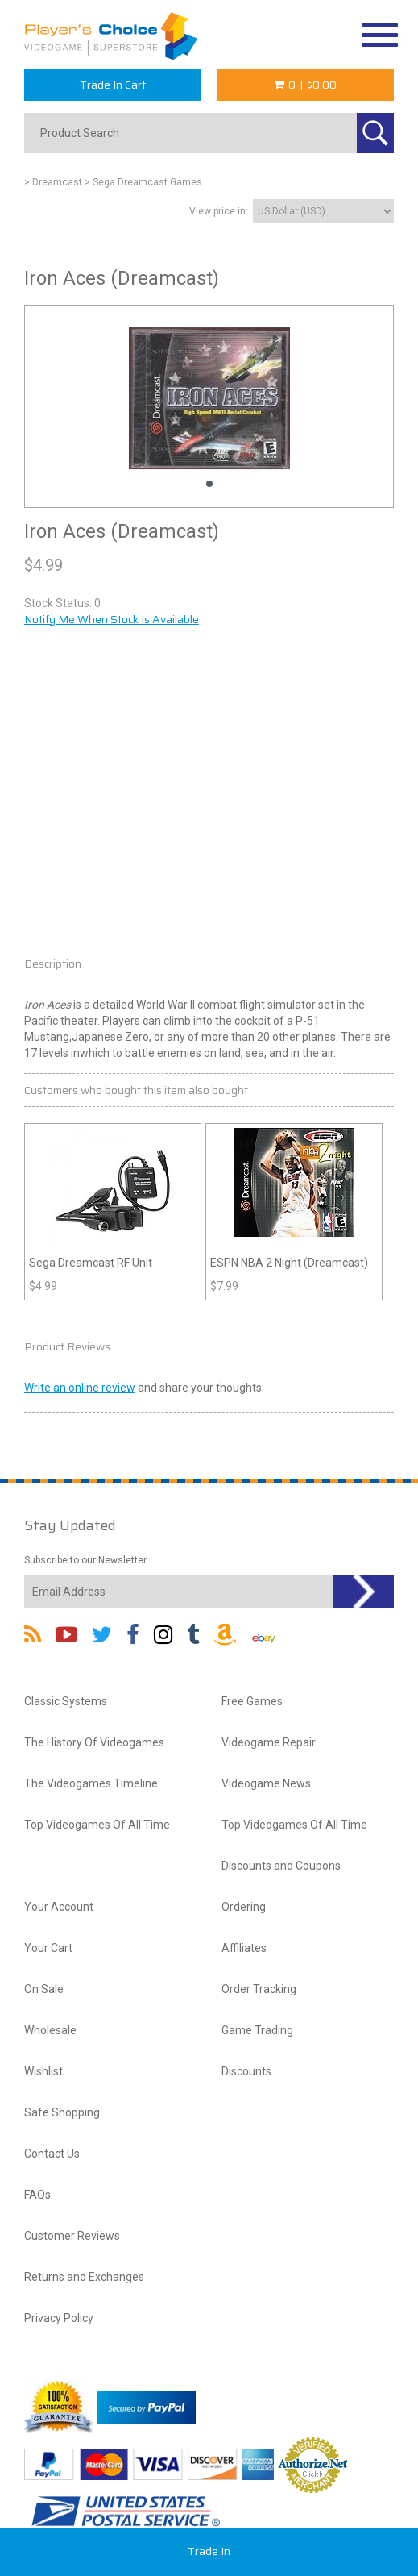 Image resolution: width=418 pixels, height=2576 pixels. I want to click on Trade In Cart, so click(113, 85).